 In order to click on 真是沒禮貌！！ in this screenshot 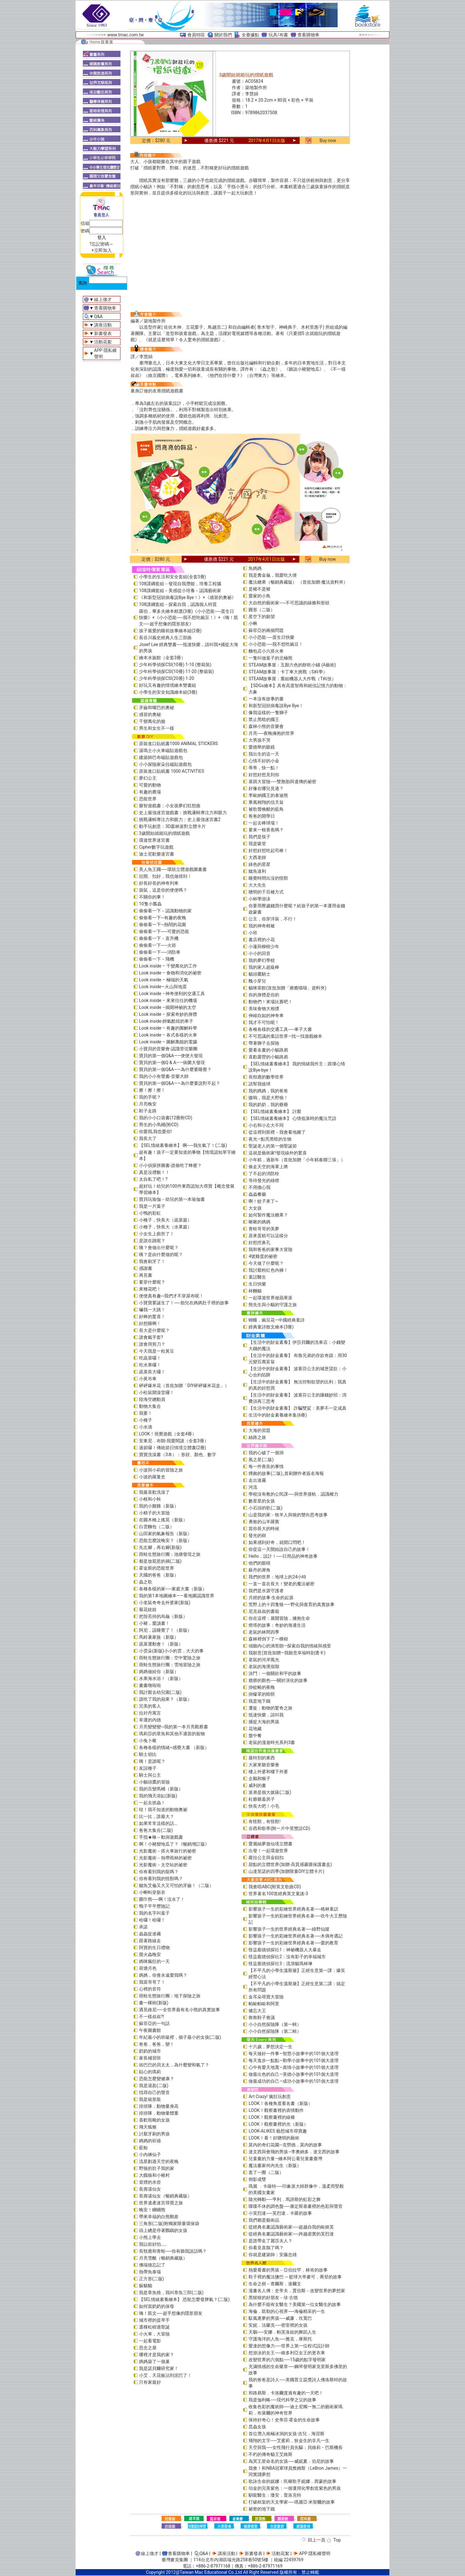, I will do `click(154, 1172)`.